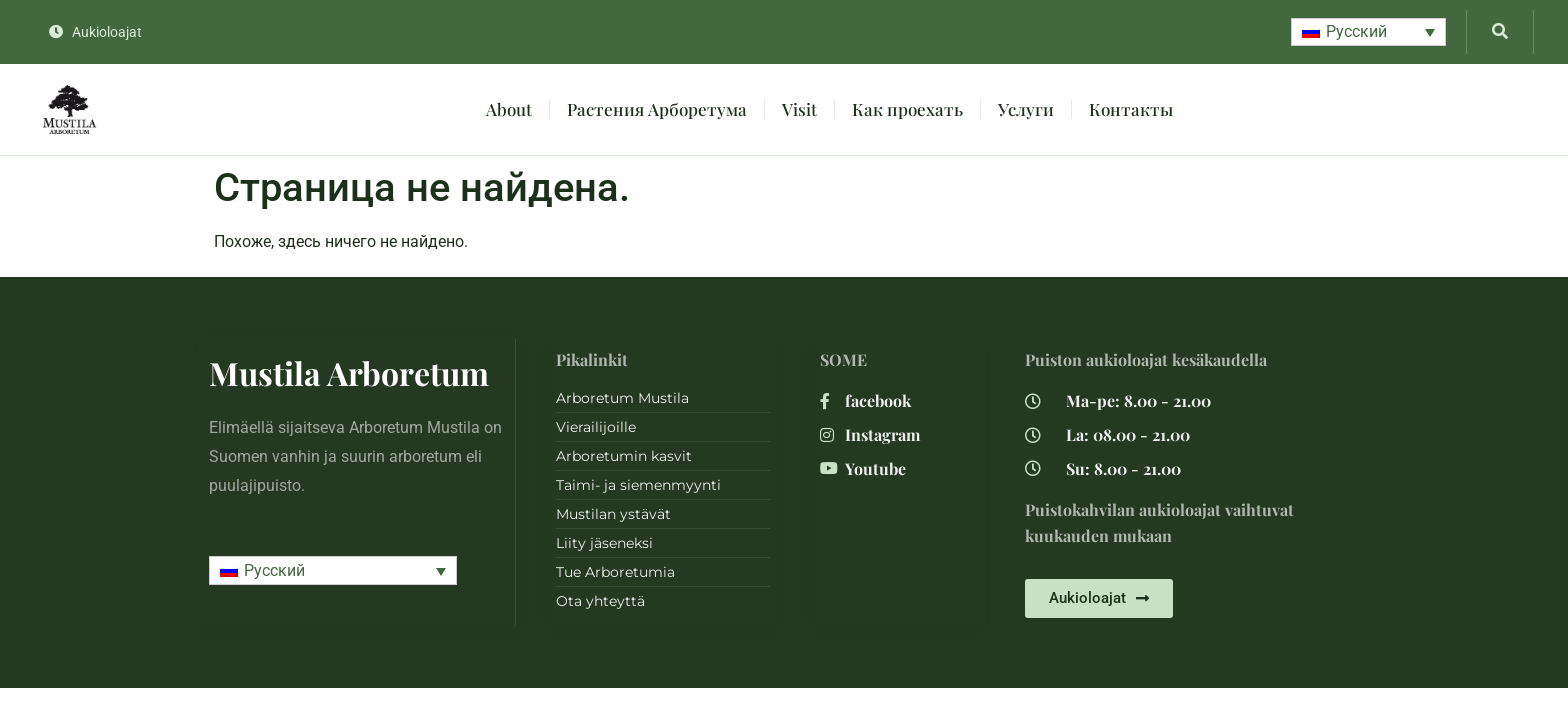 The width and height of the screenshot is (1568, 720). I want to click on Услуги, so click(1026, 109).